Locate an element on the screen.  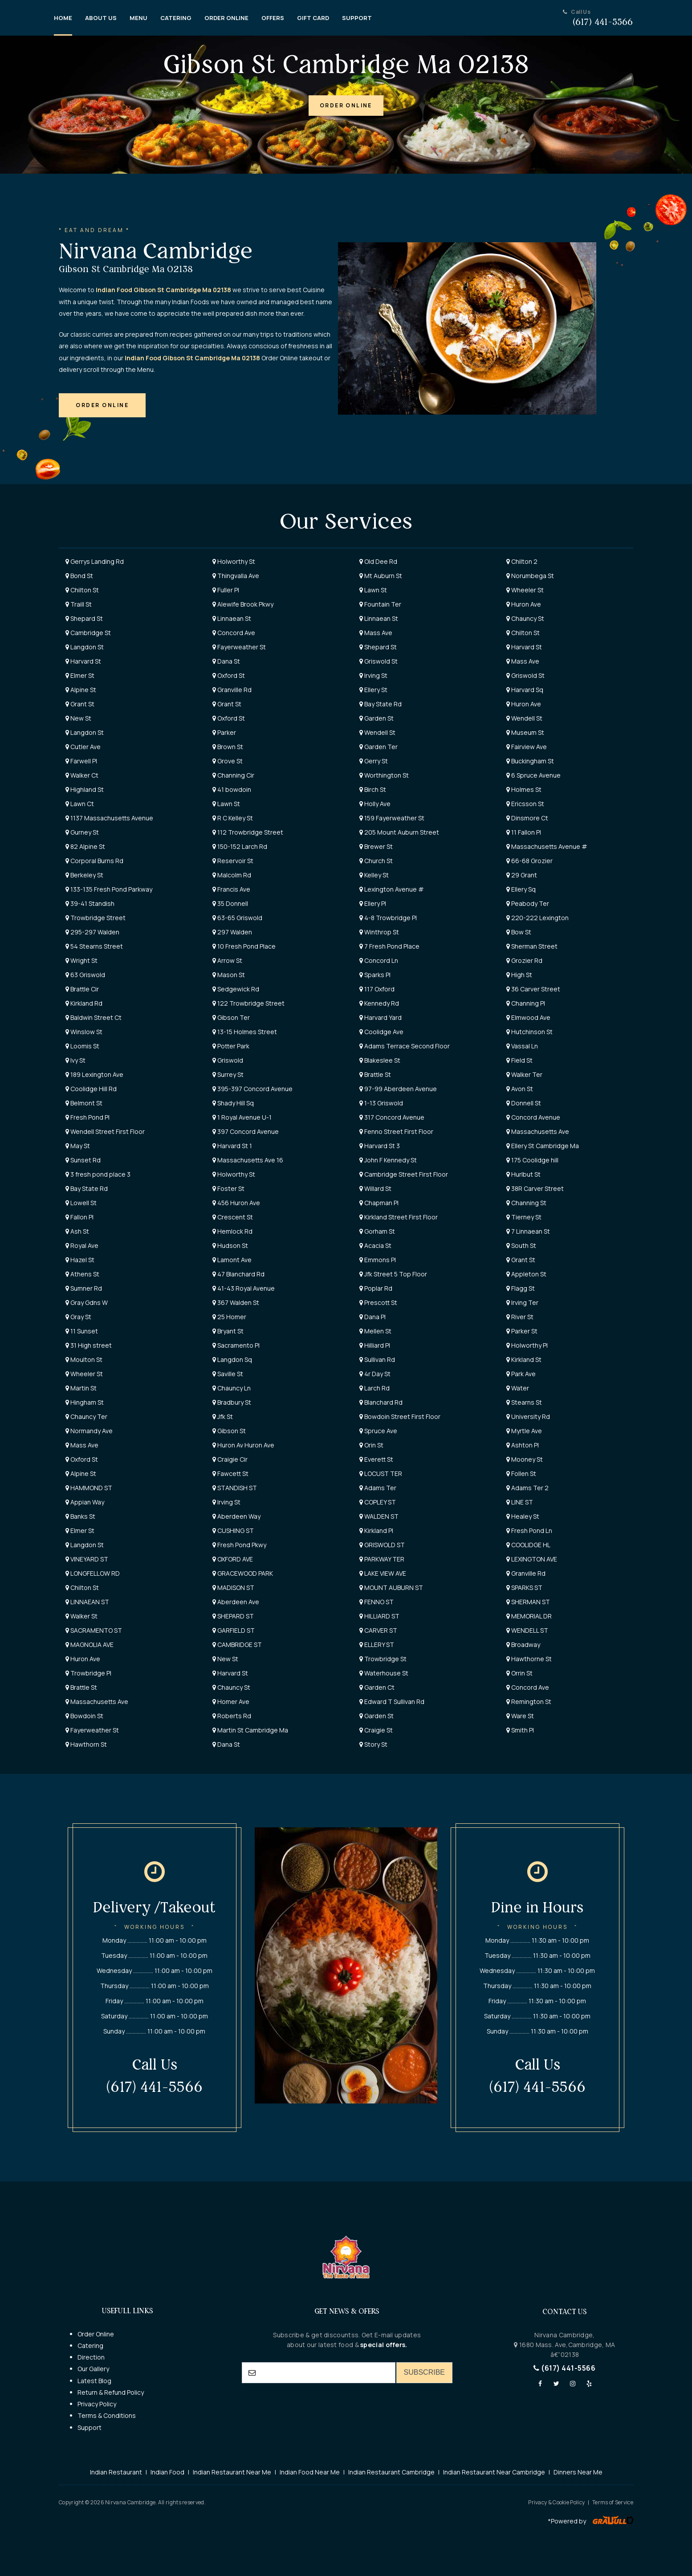
317 Concord Avenue is located at coordinates (391, 1117).